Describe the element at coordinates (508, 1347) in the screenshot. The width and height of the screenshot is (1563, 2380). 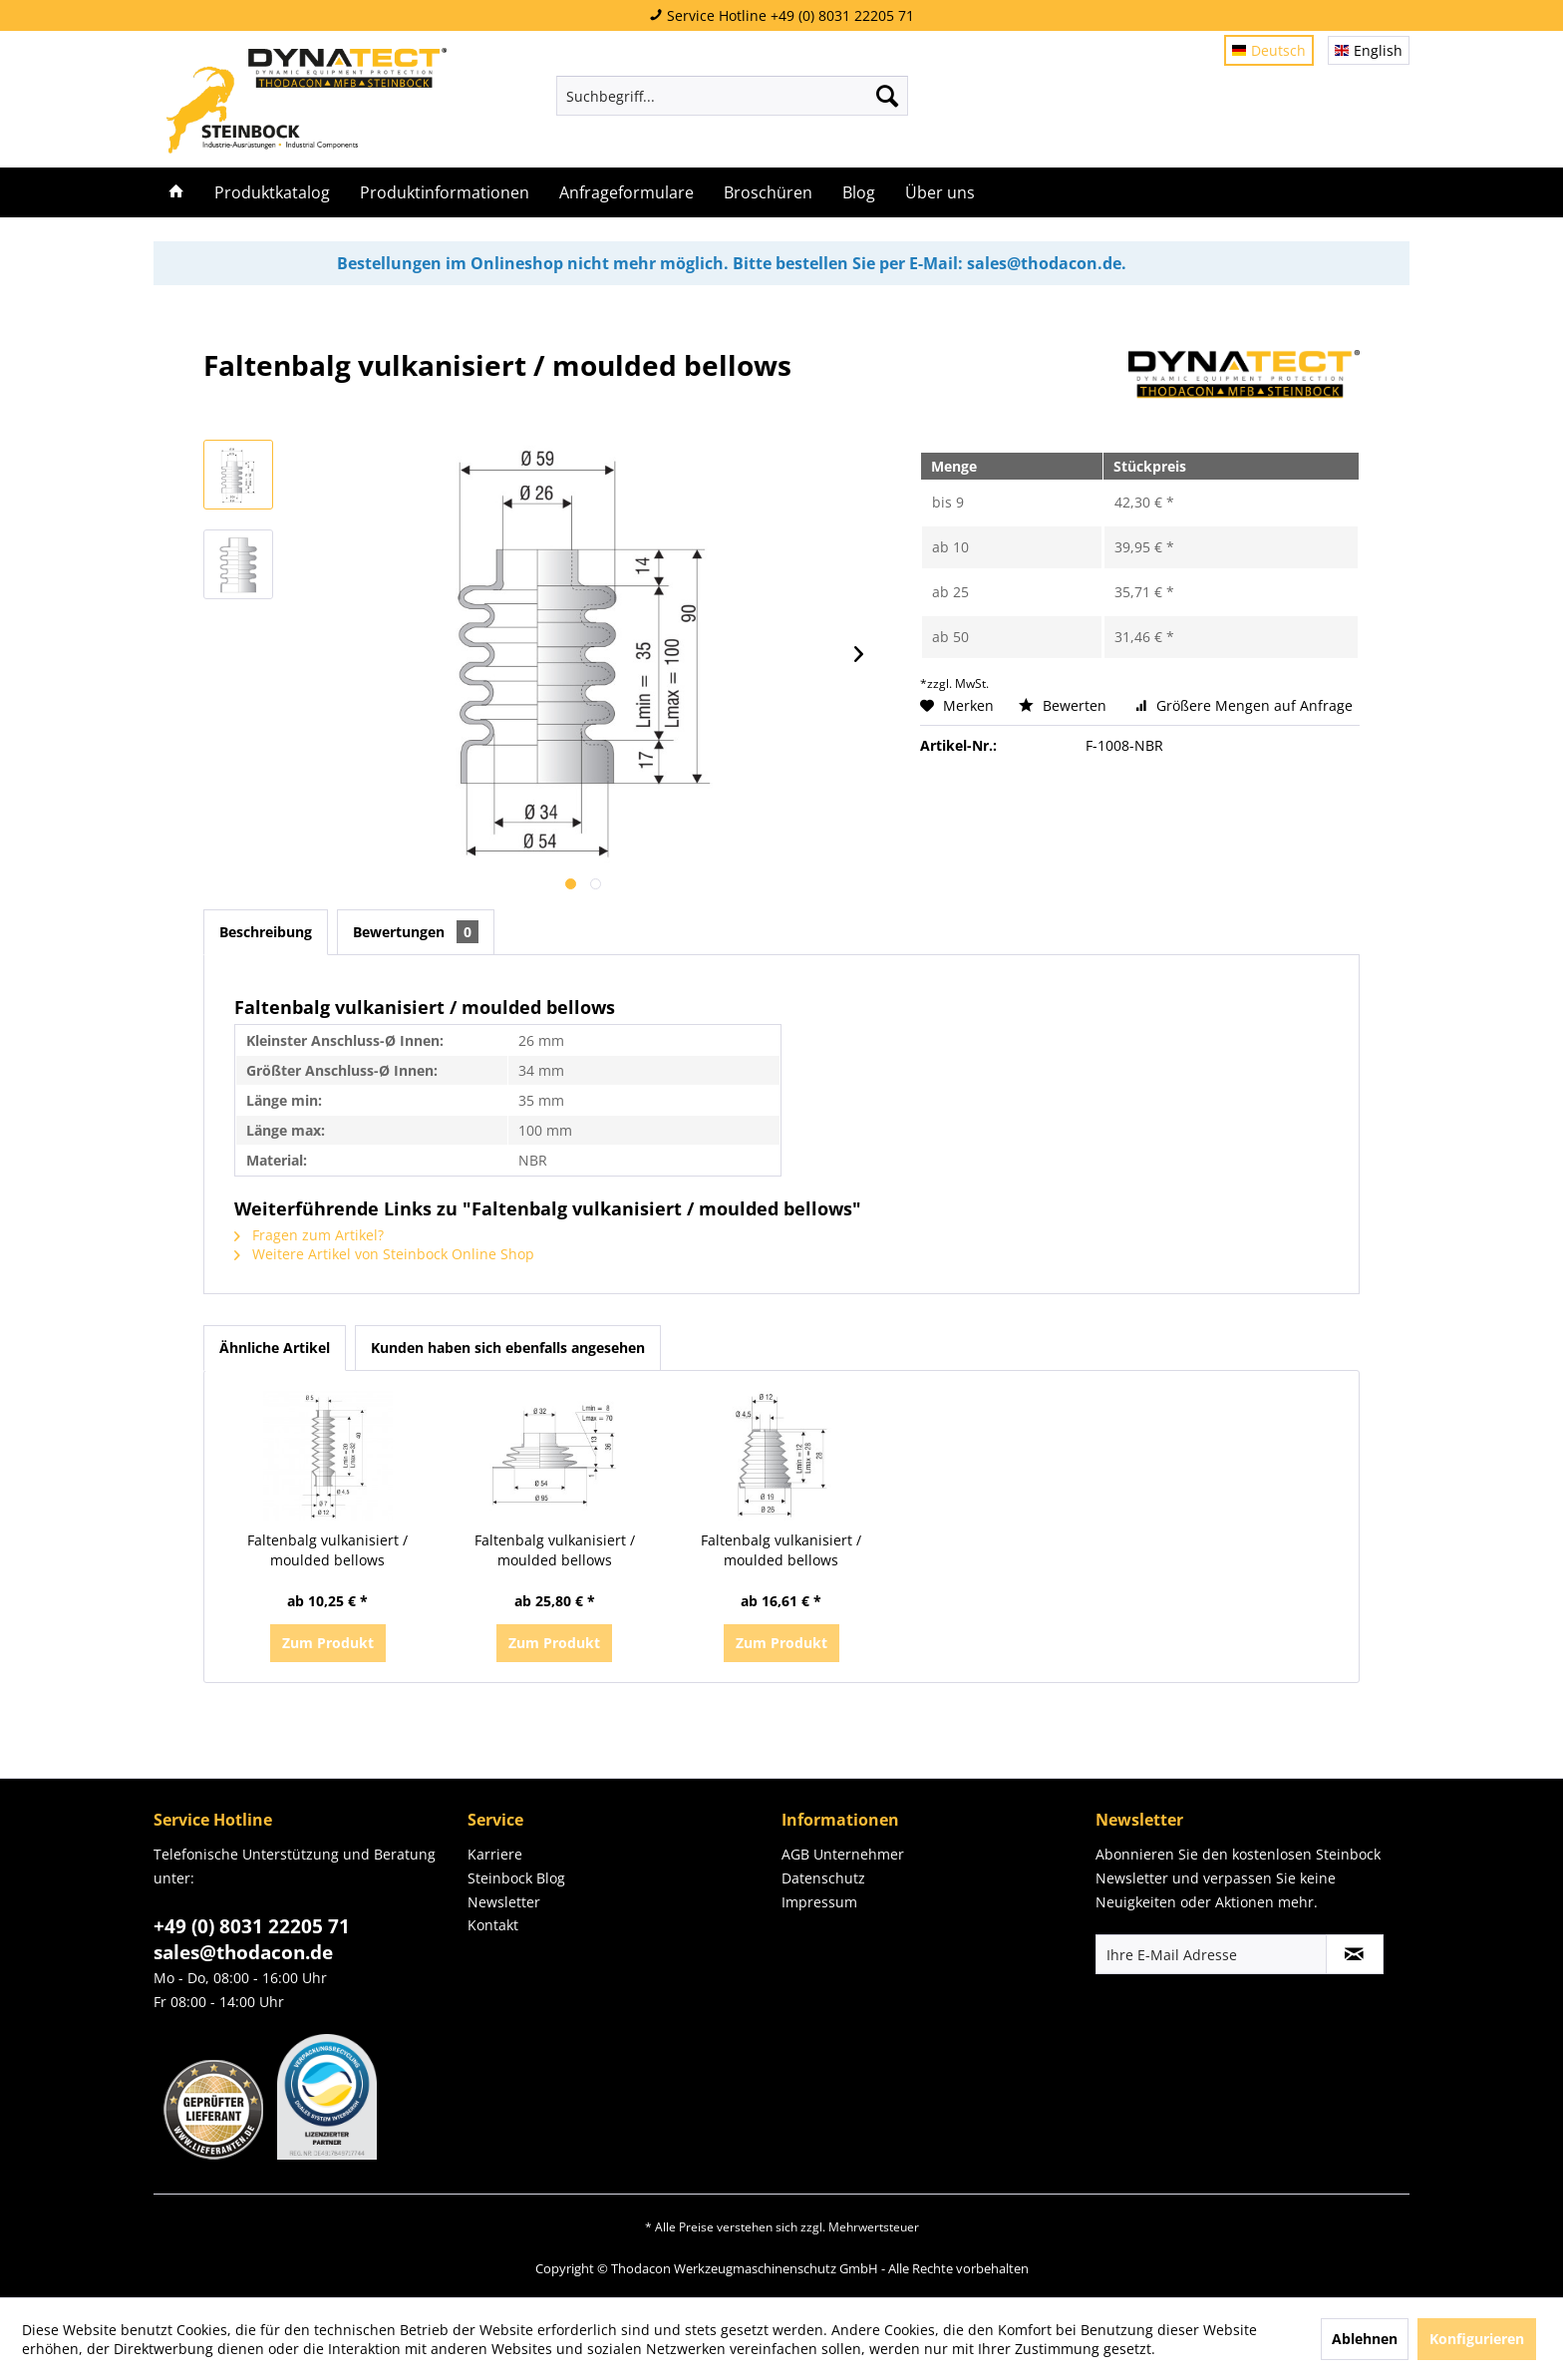
I see `Kunden haben sich ebenfalls angesehen` at that location.